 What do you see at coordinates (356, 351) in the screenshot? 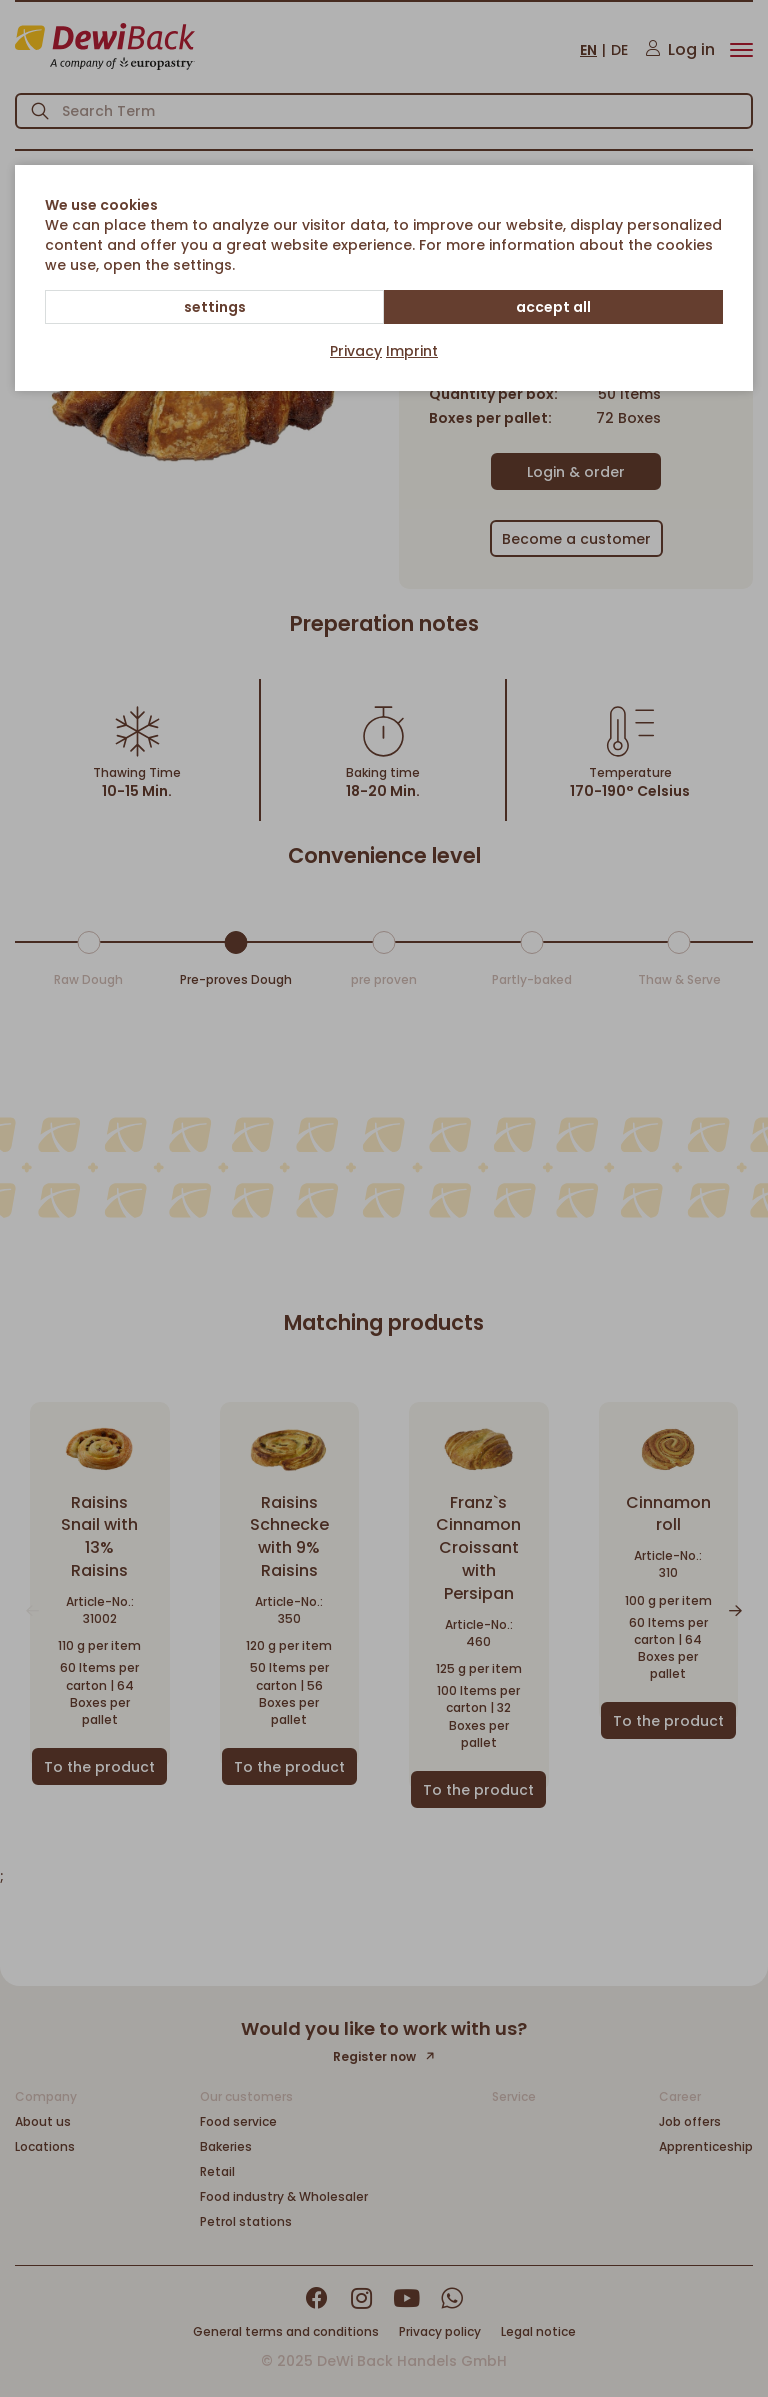
I see `Privacy` at bounding box center [356, 351].